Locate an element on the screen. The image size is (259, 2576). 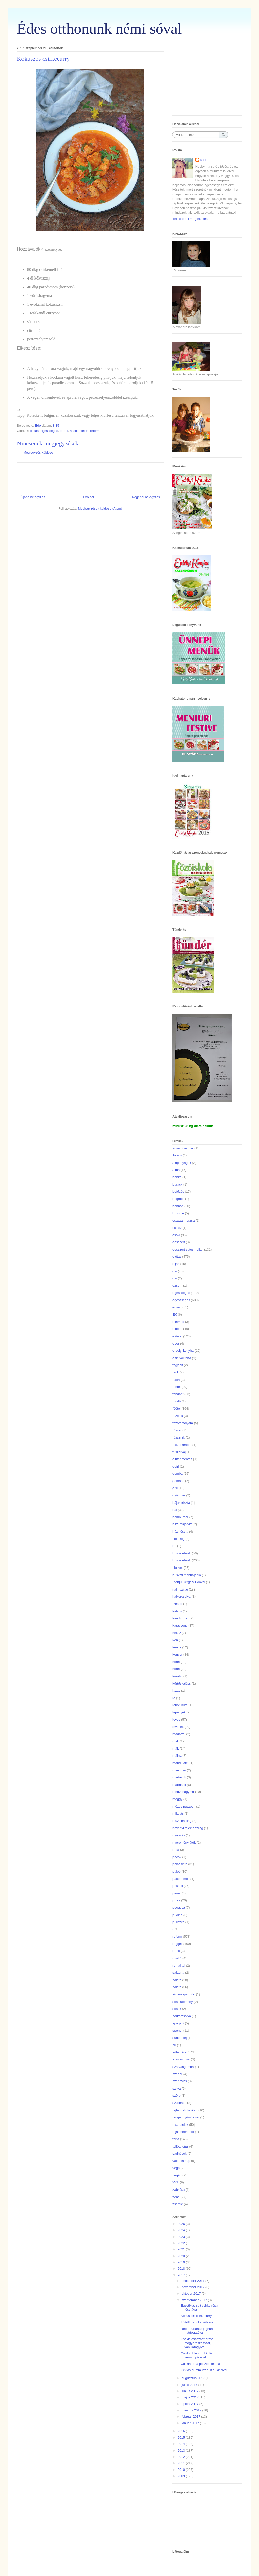
Teljes profil megtekintése is located at coordinates (190, 219).